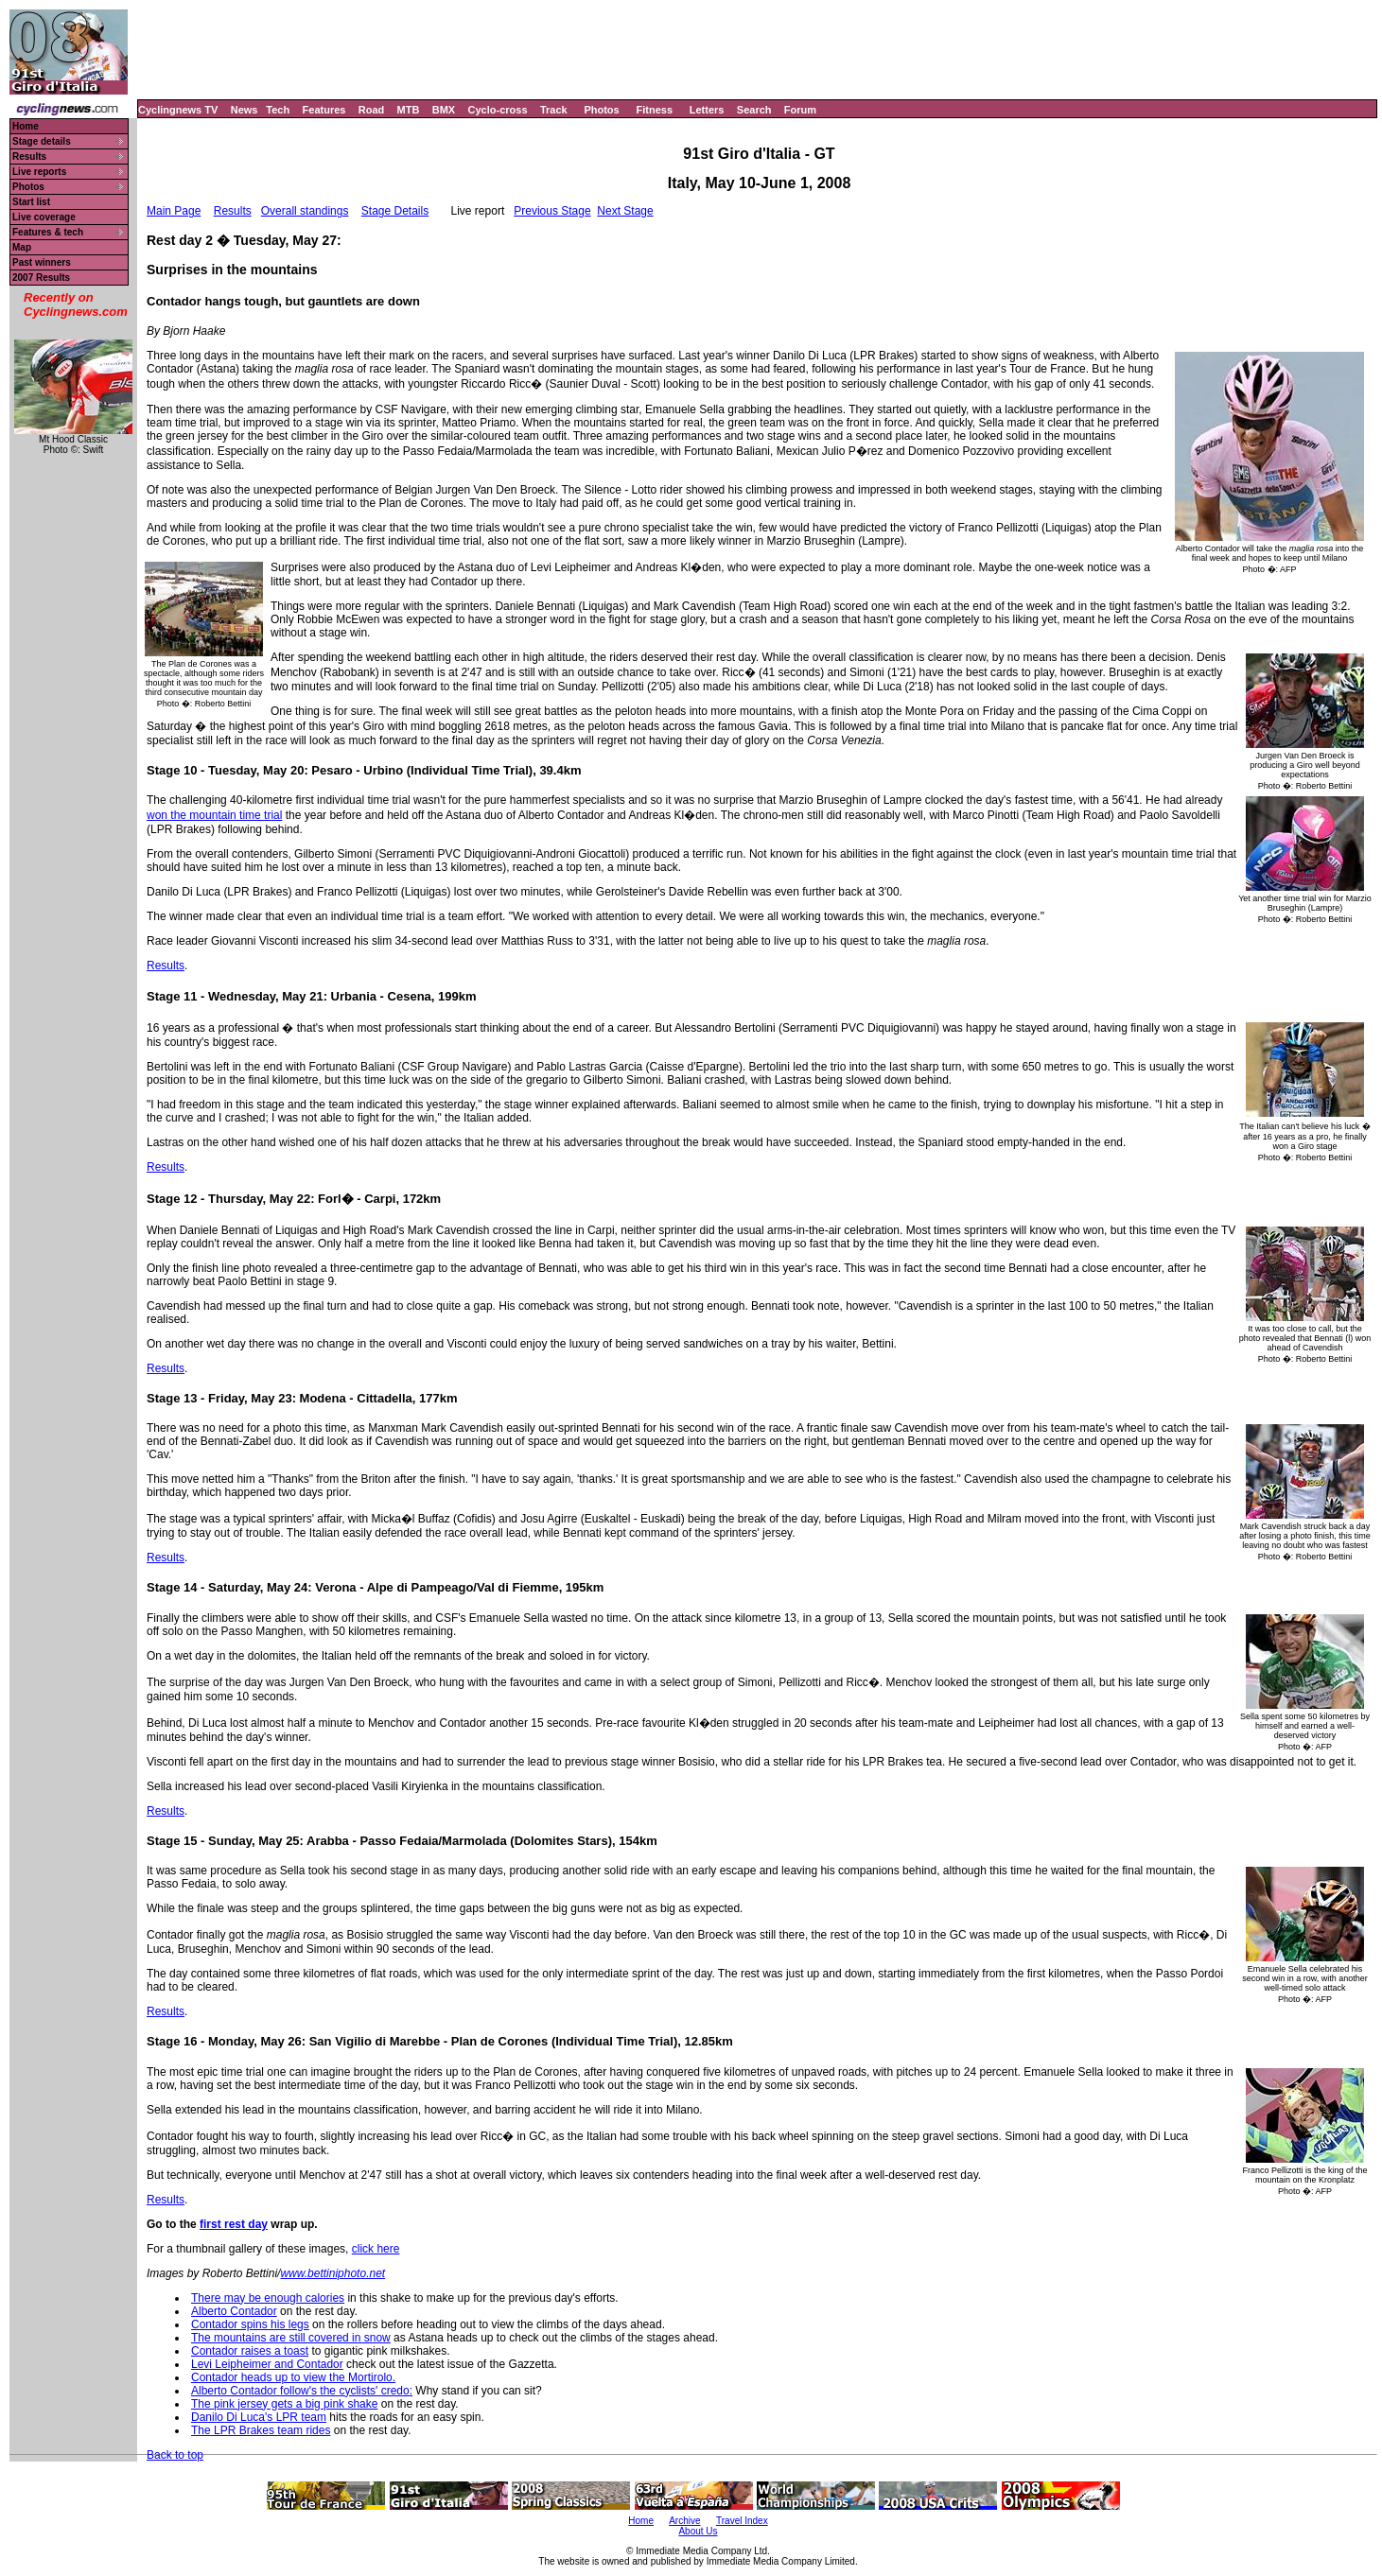 The height and width of the screenshot is (2576, 1382). I want to click on Start list, so click(31, 202).